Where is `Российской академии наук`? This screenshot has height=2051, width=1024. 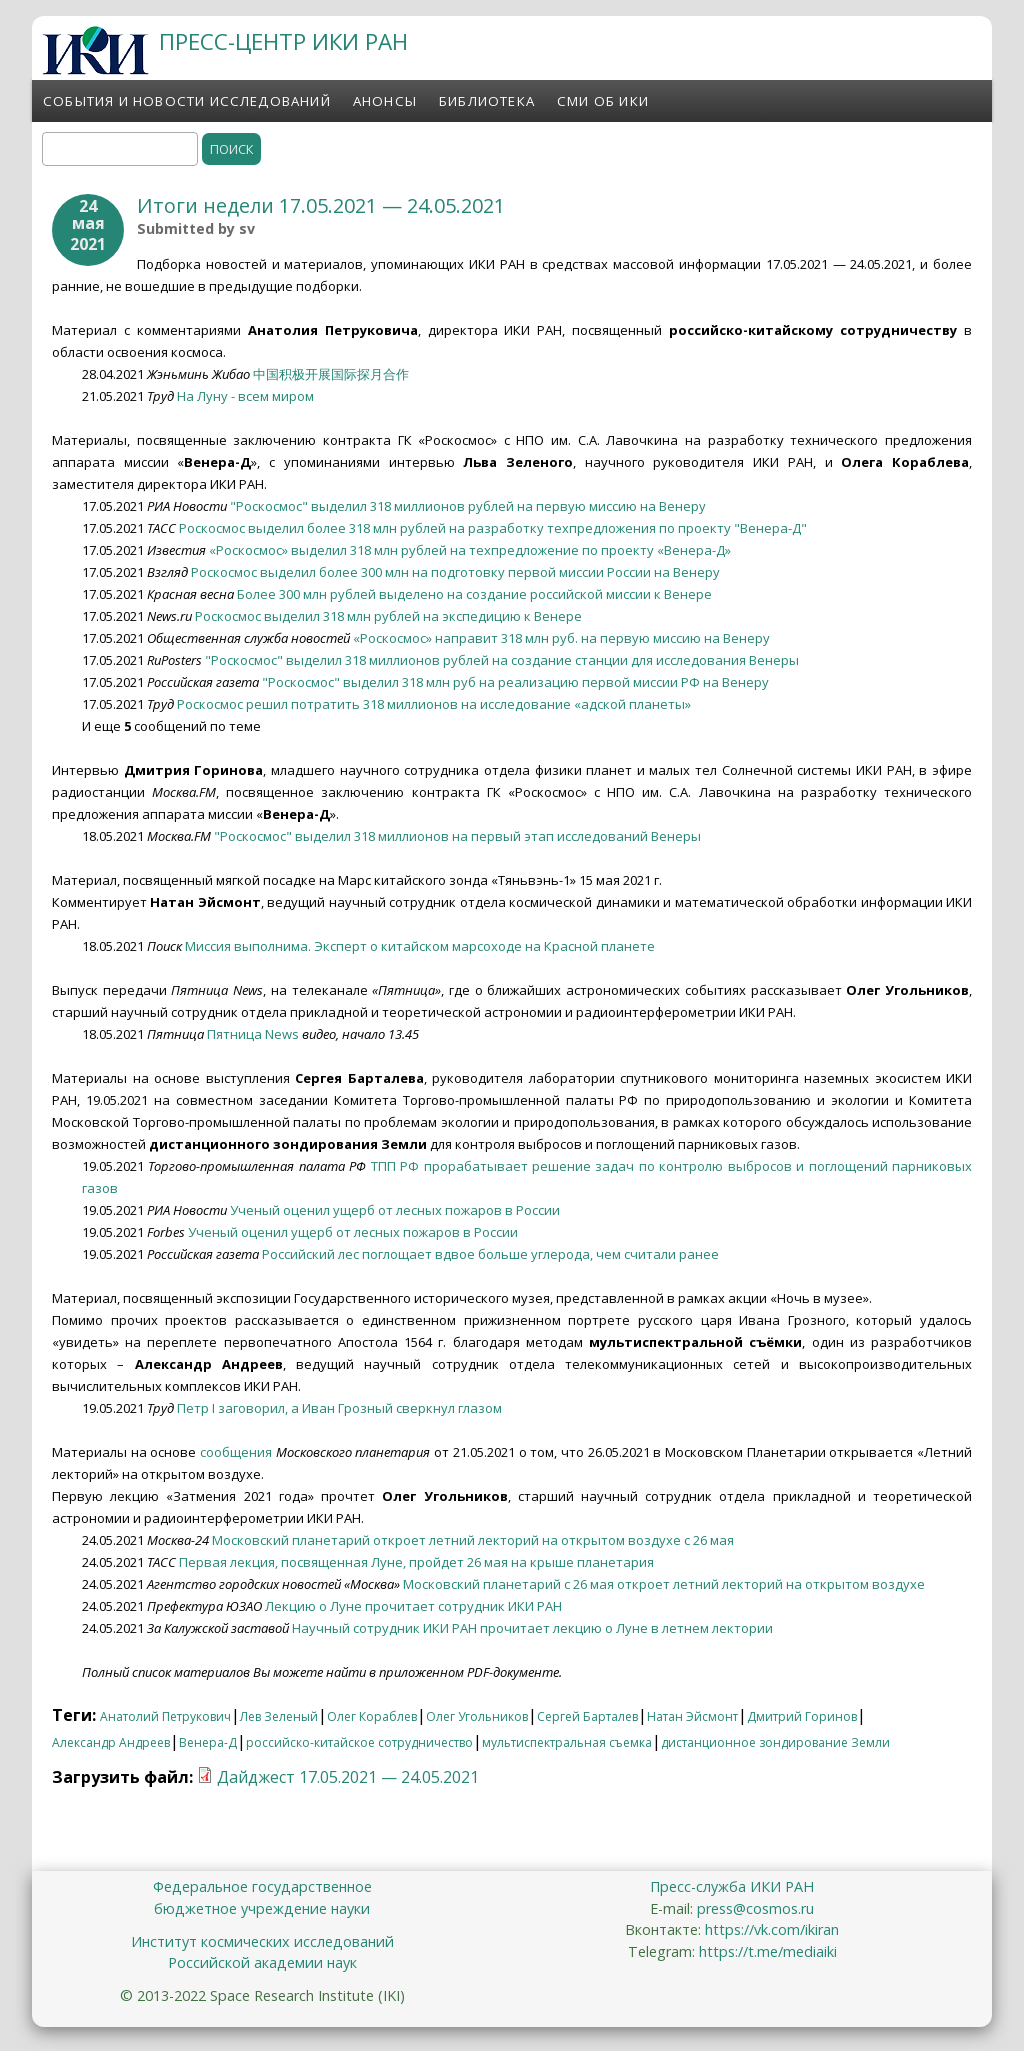 Российской академии наук is located at coordinates (262, 1962).